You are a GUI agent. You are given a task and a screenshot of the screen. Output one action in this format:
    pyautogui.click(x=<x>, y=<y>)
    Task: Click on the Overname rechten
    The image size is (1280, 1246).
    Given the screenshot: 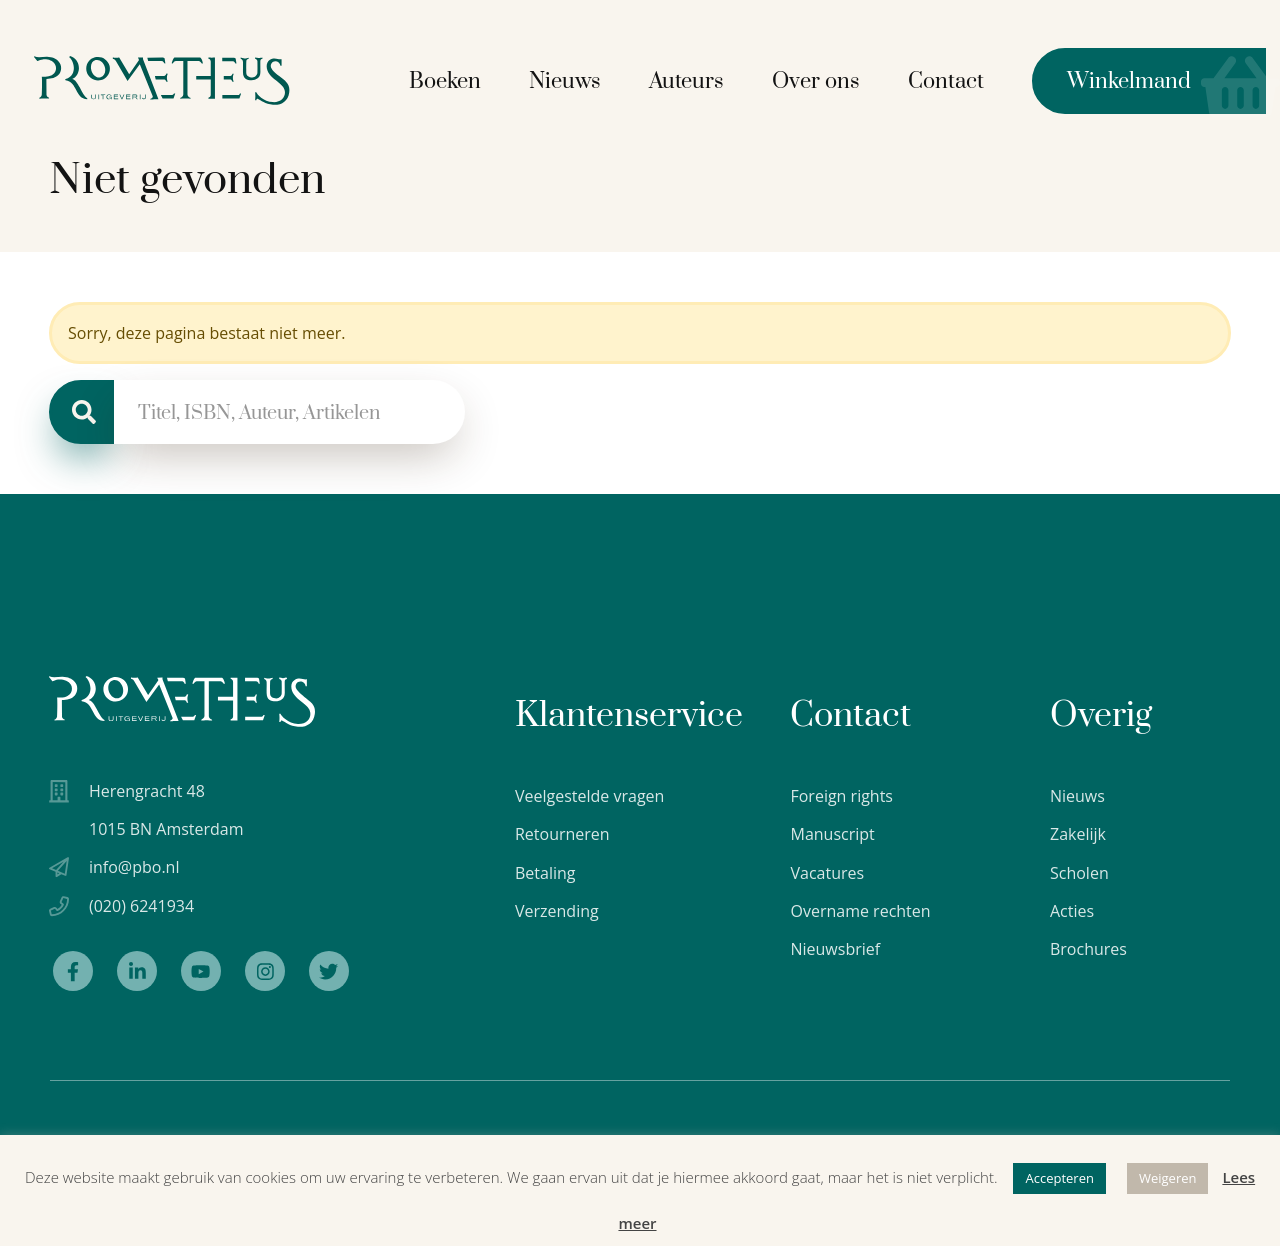 What is the action you would take?
    pyautogui.click(x=860, y=911)
    